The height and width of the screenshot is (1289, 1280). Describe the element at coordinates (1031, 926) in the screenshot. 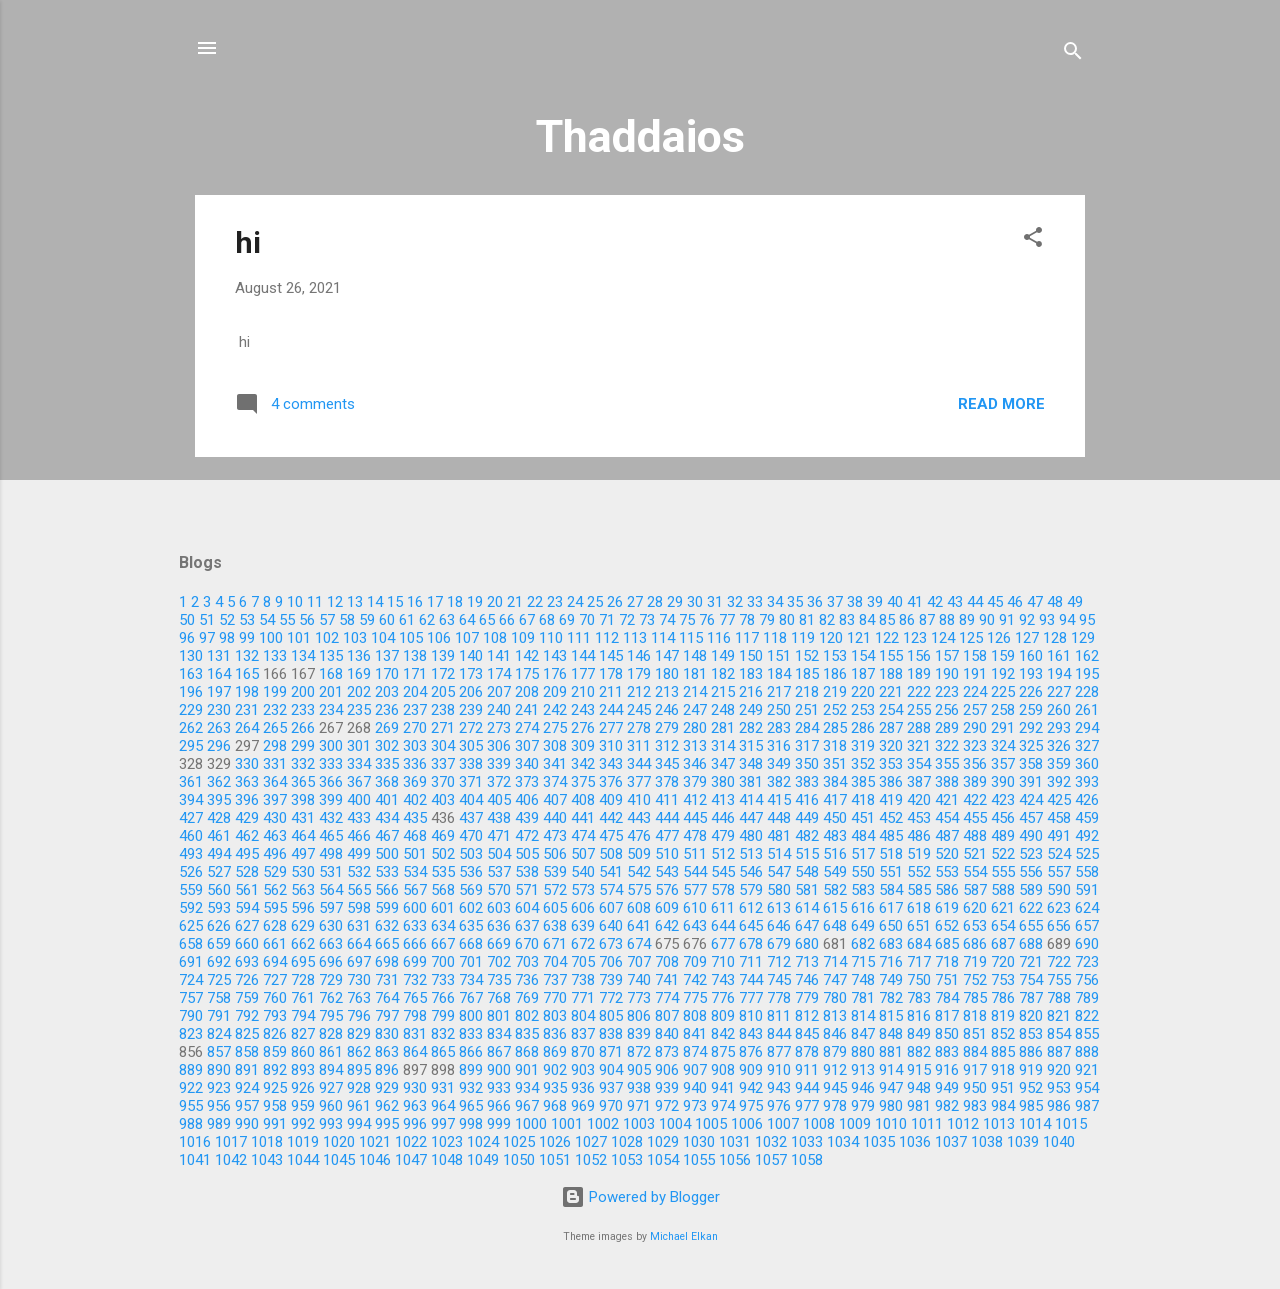

I see `655` at that location.